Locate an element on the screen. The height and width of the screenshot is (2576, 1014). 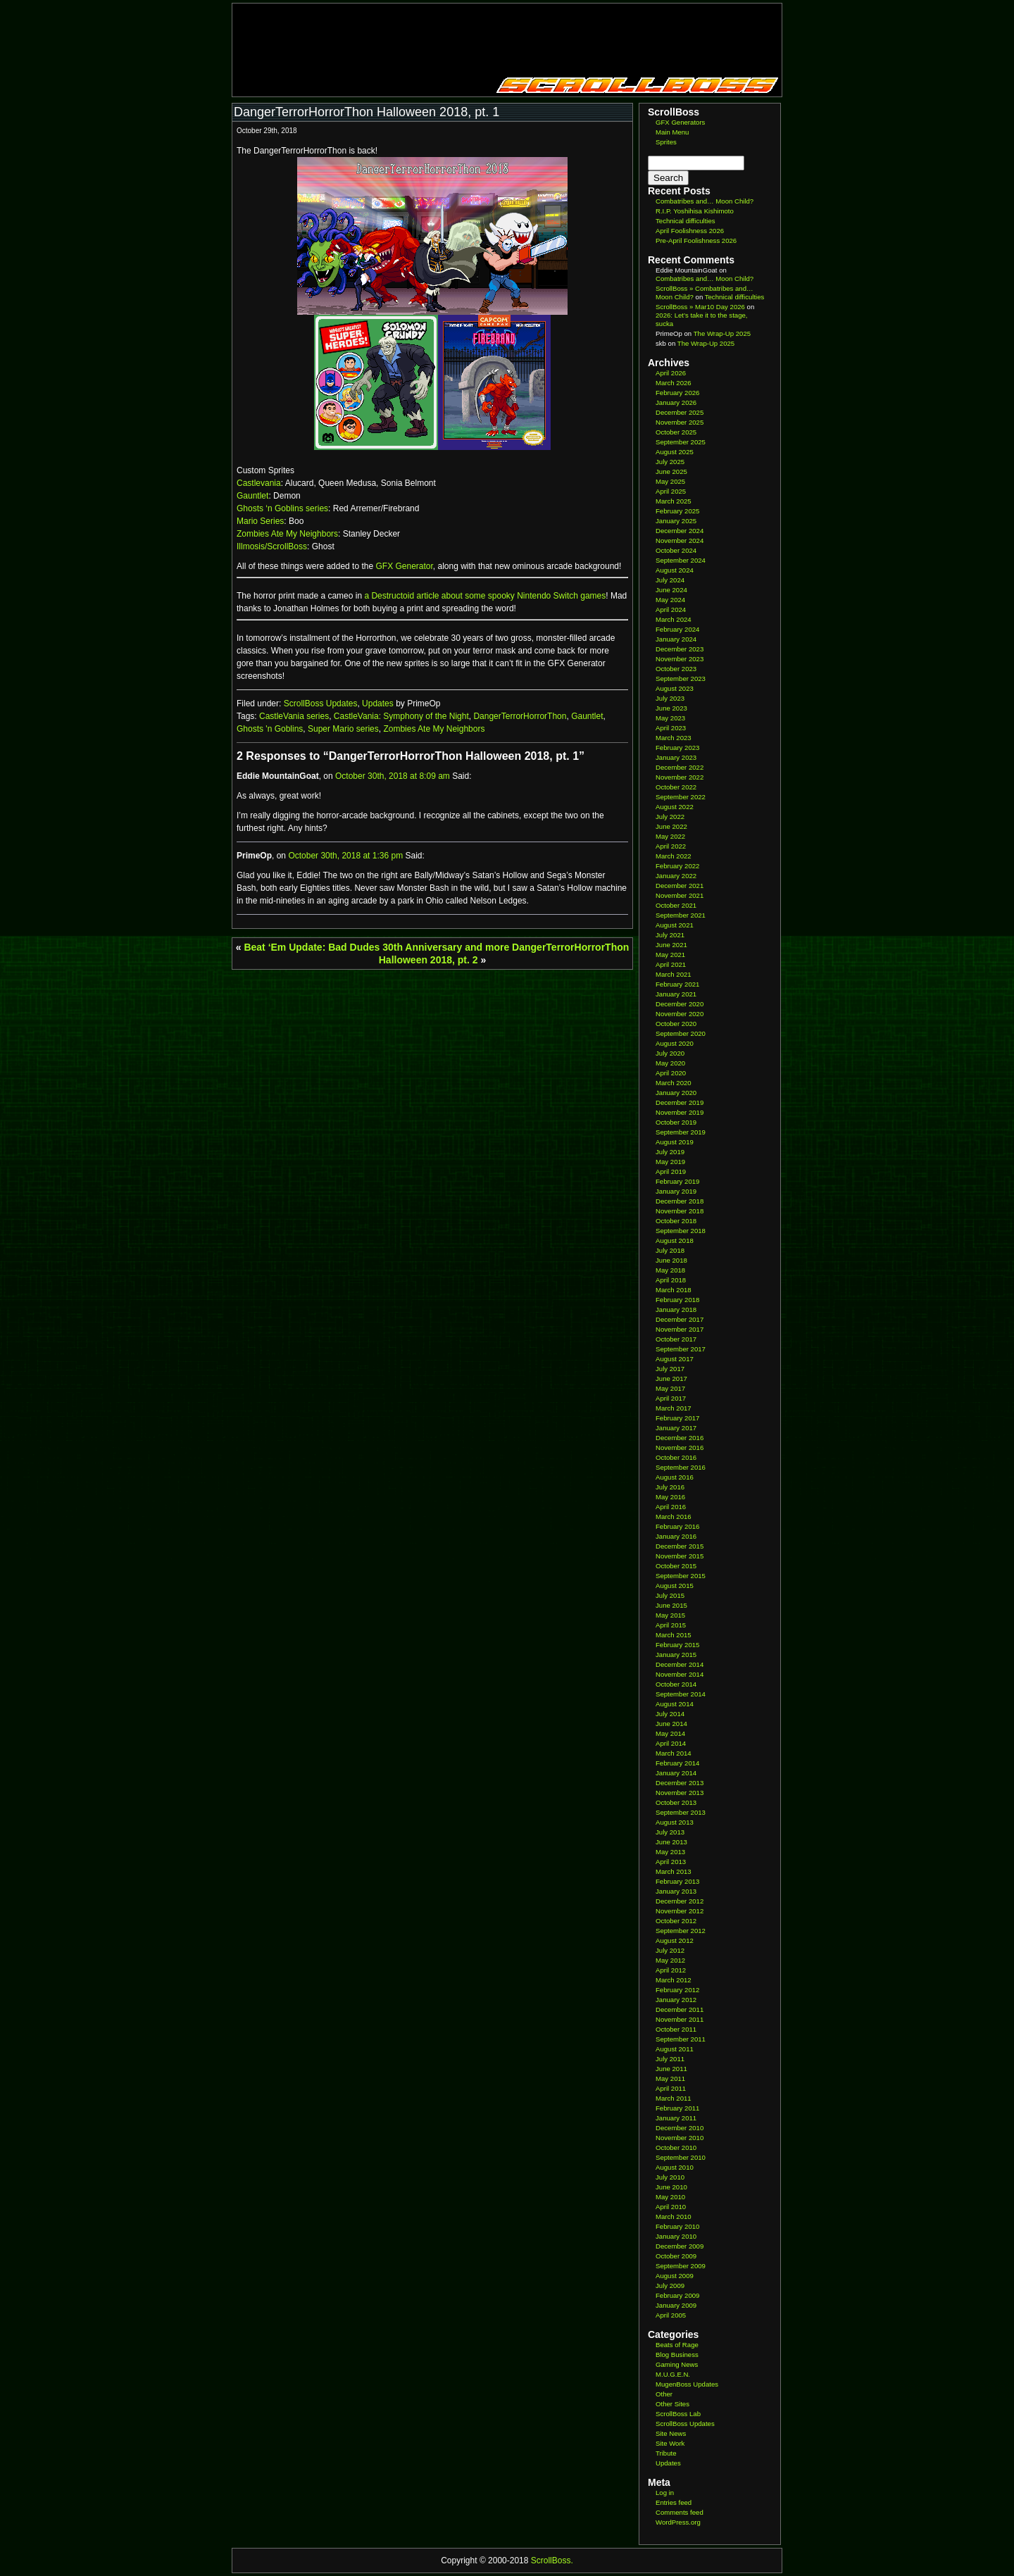
May 2015 is located at coordinates (670, 1615).